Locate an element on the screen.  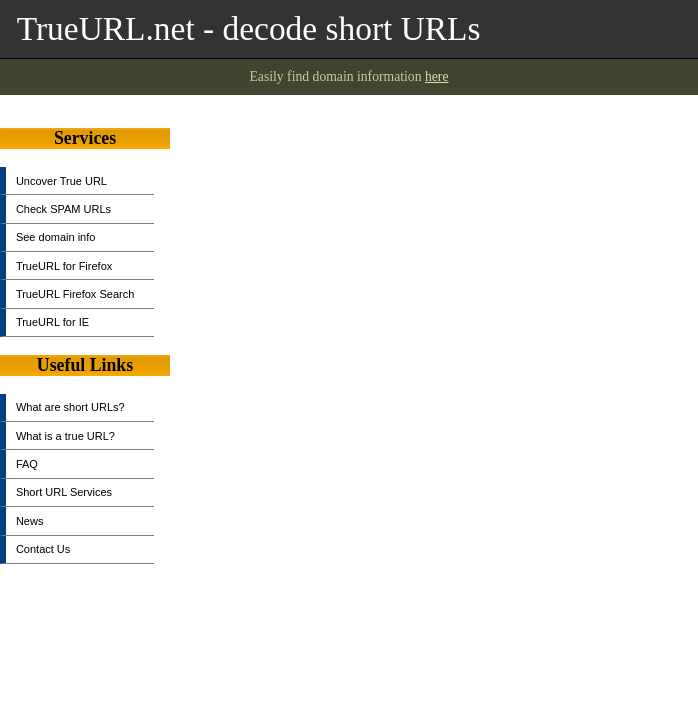
TrueURL Firefox Search is located at coordinates (75, 294).